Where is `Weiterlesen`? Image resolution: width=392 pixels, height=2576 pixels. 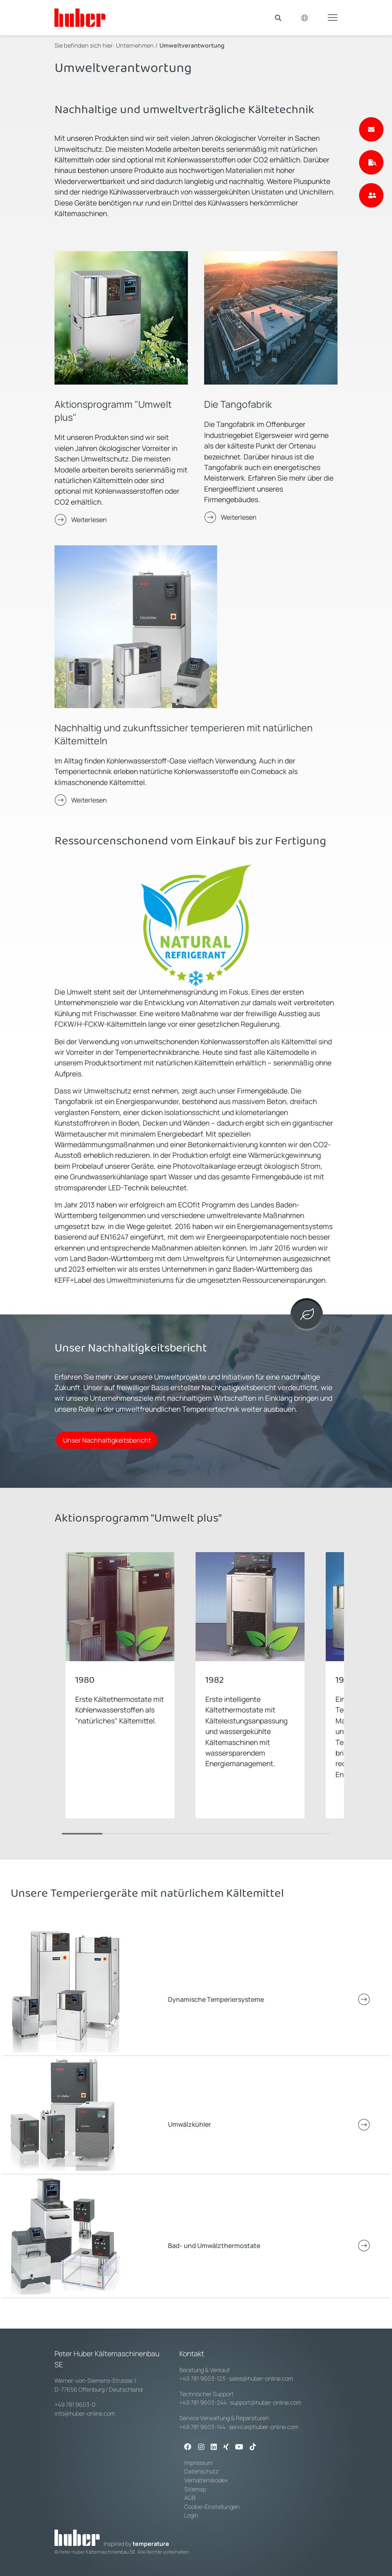
Weiterlesen is located at coordinates (89, 519).